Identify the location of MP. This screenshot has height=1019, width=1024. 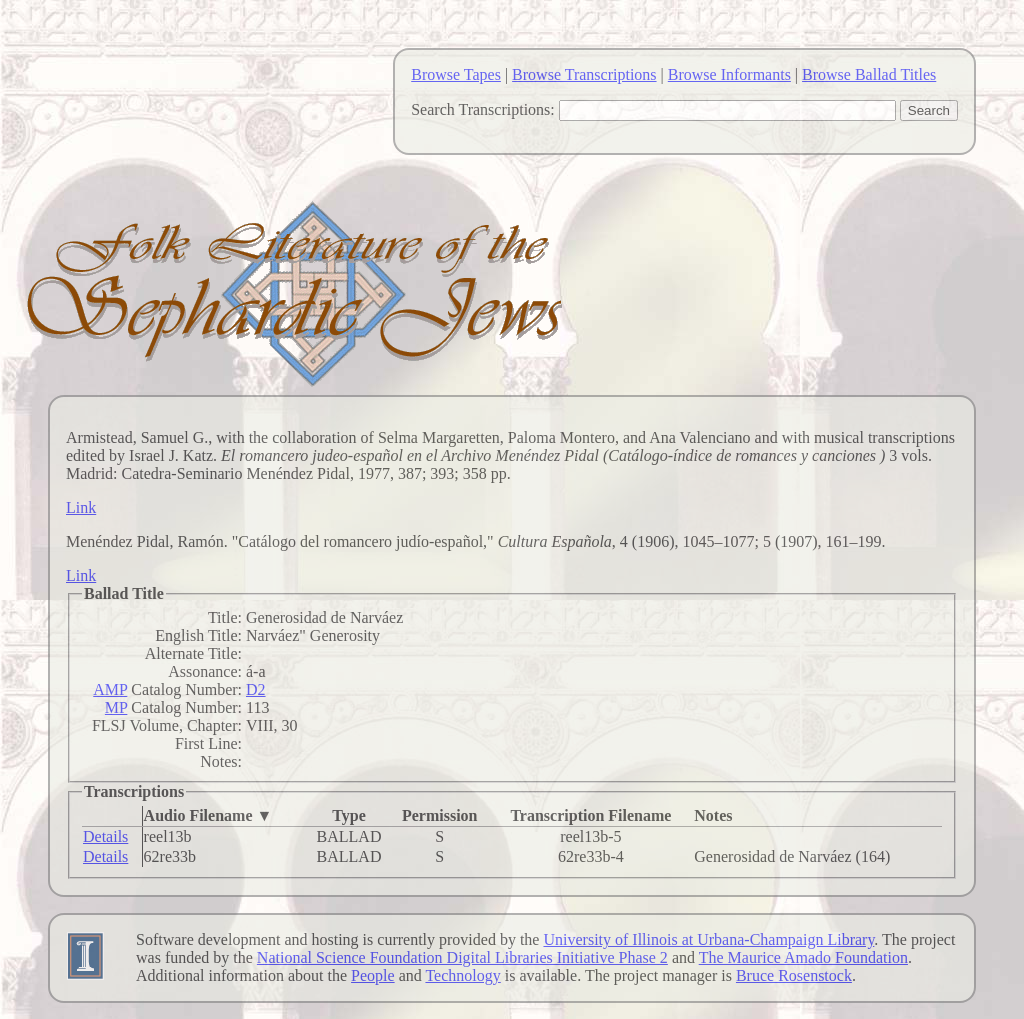
(116, 707).